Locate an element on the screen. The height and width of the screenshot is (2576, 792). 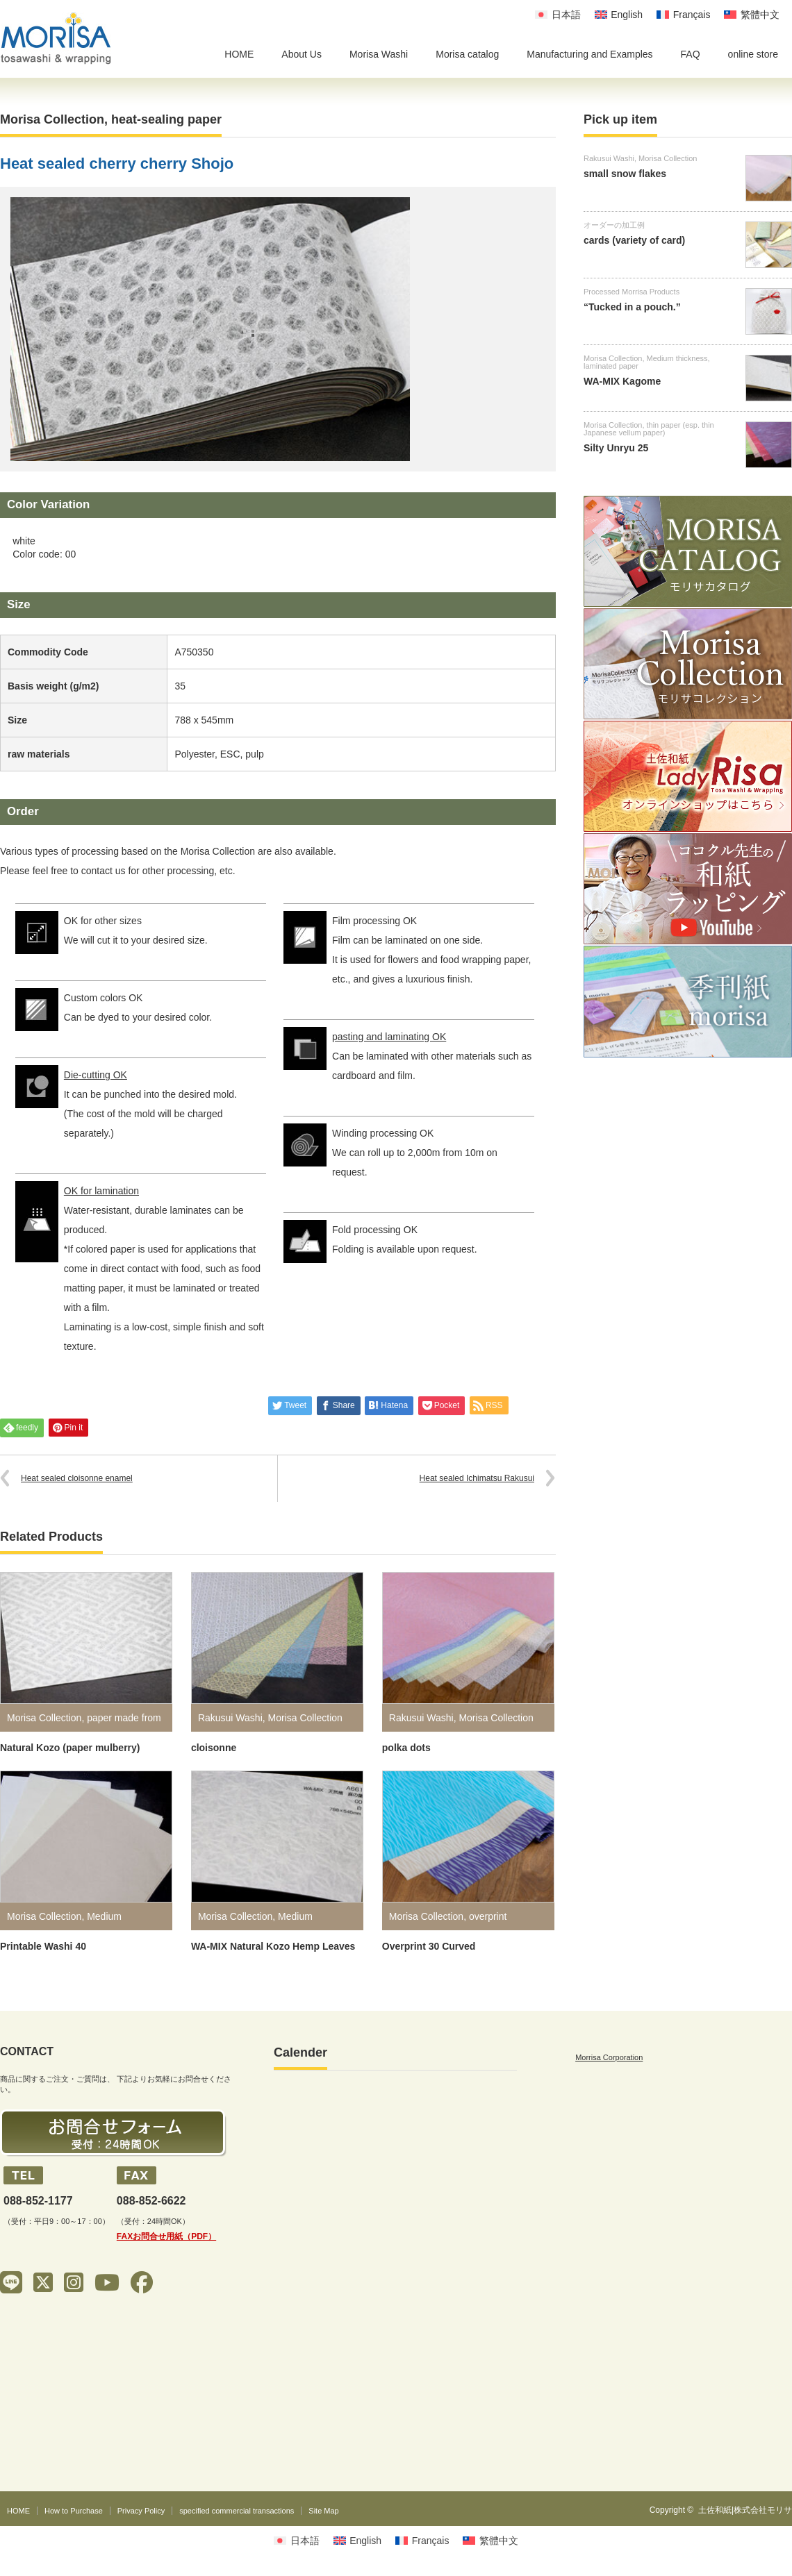
cards (variety of card) is located at coordinates (634, 240).